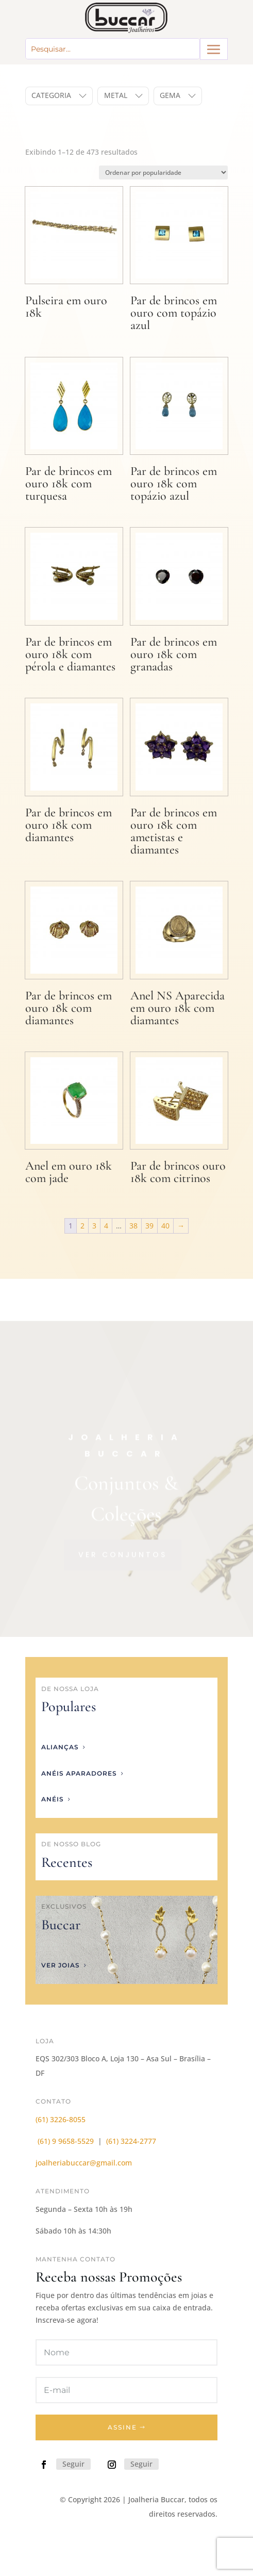 This screenshot has height=2576, width=253. I want to click on 3 [Page 3], so click(94, 1225).